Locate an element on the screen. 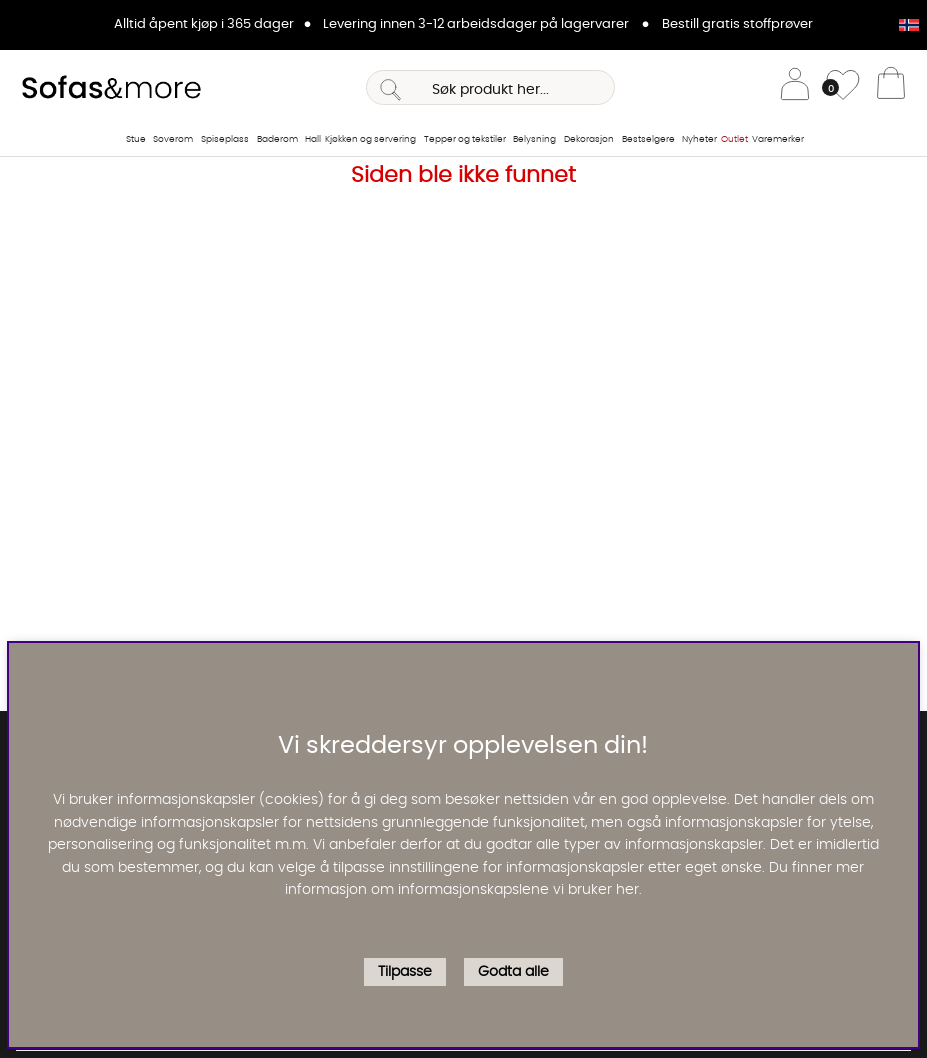  Hall is located at coordinates (313, 139).